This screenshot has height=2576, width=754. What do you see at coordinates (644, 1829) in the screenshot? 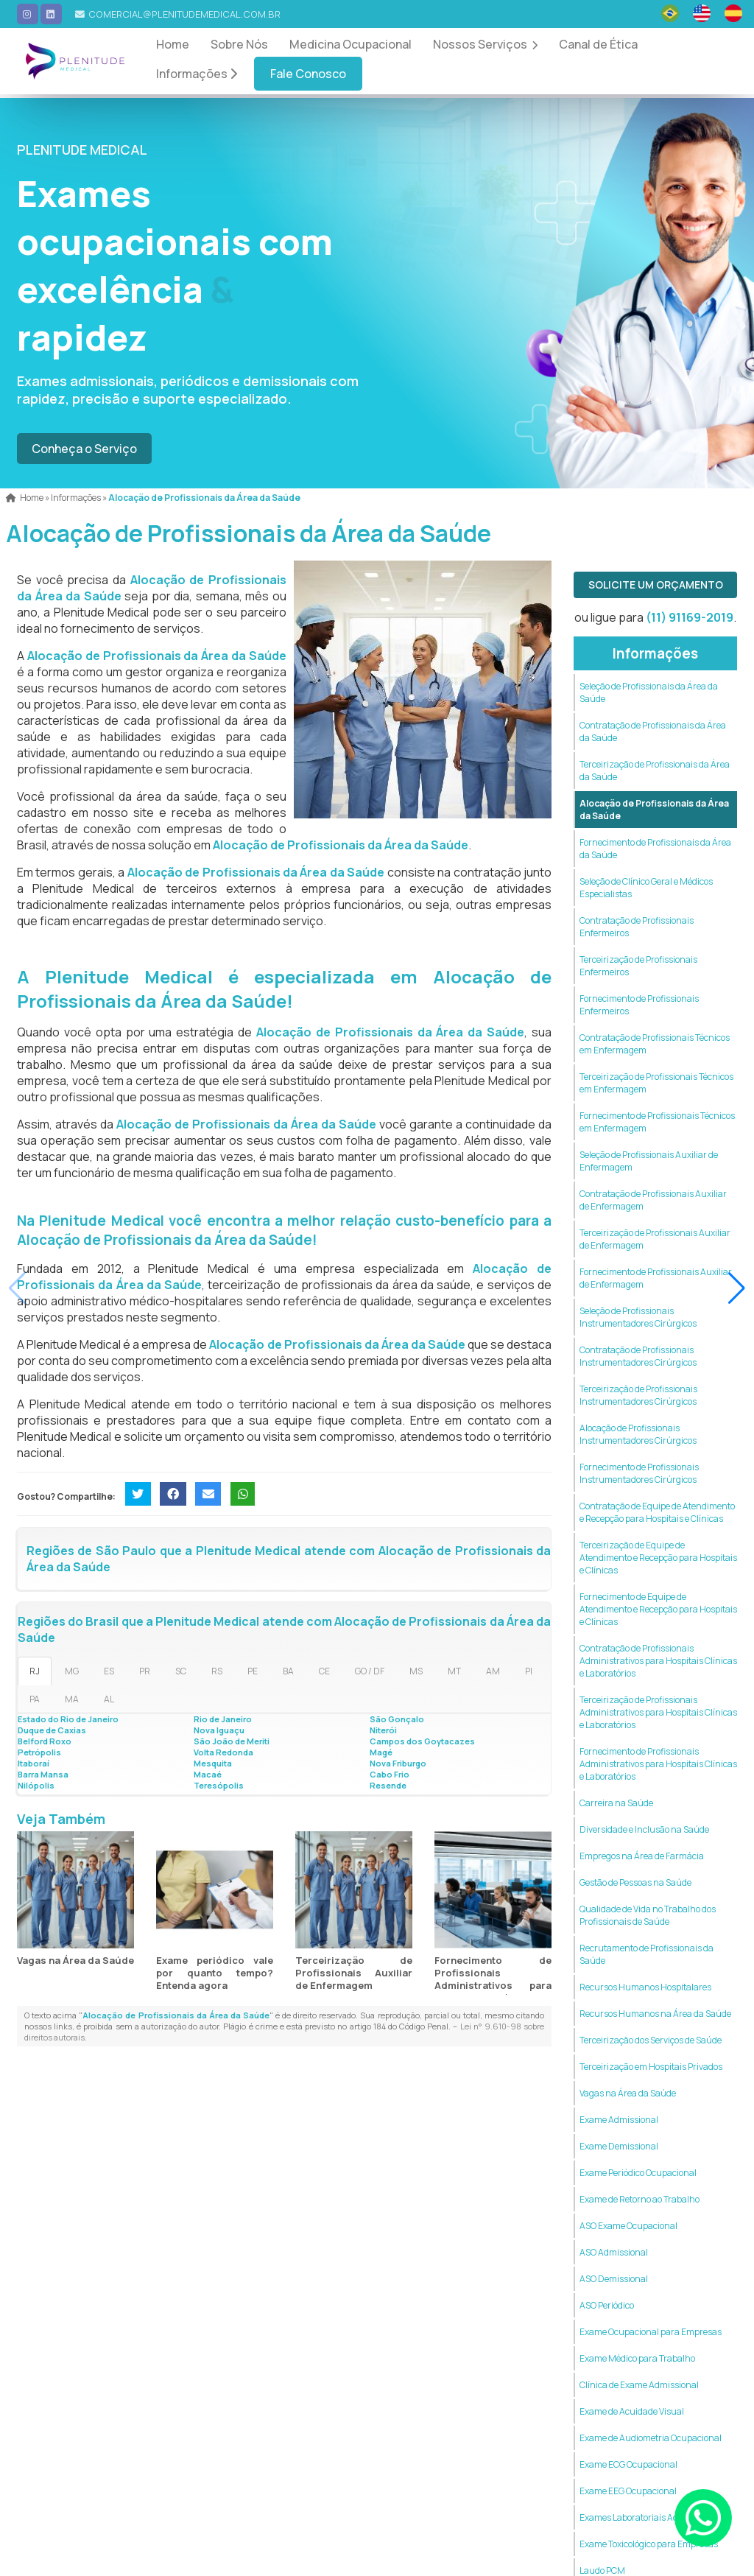
I see `Diversidade e Inclusão na Saúde` at bounding box center [644, 1829].